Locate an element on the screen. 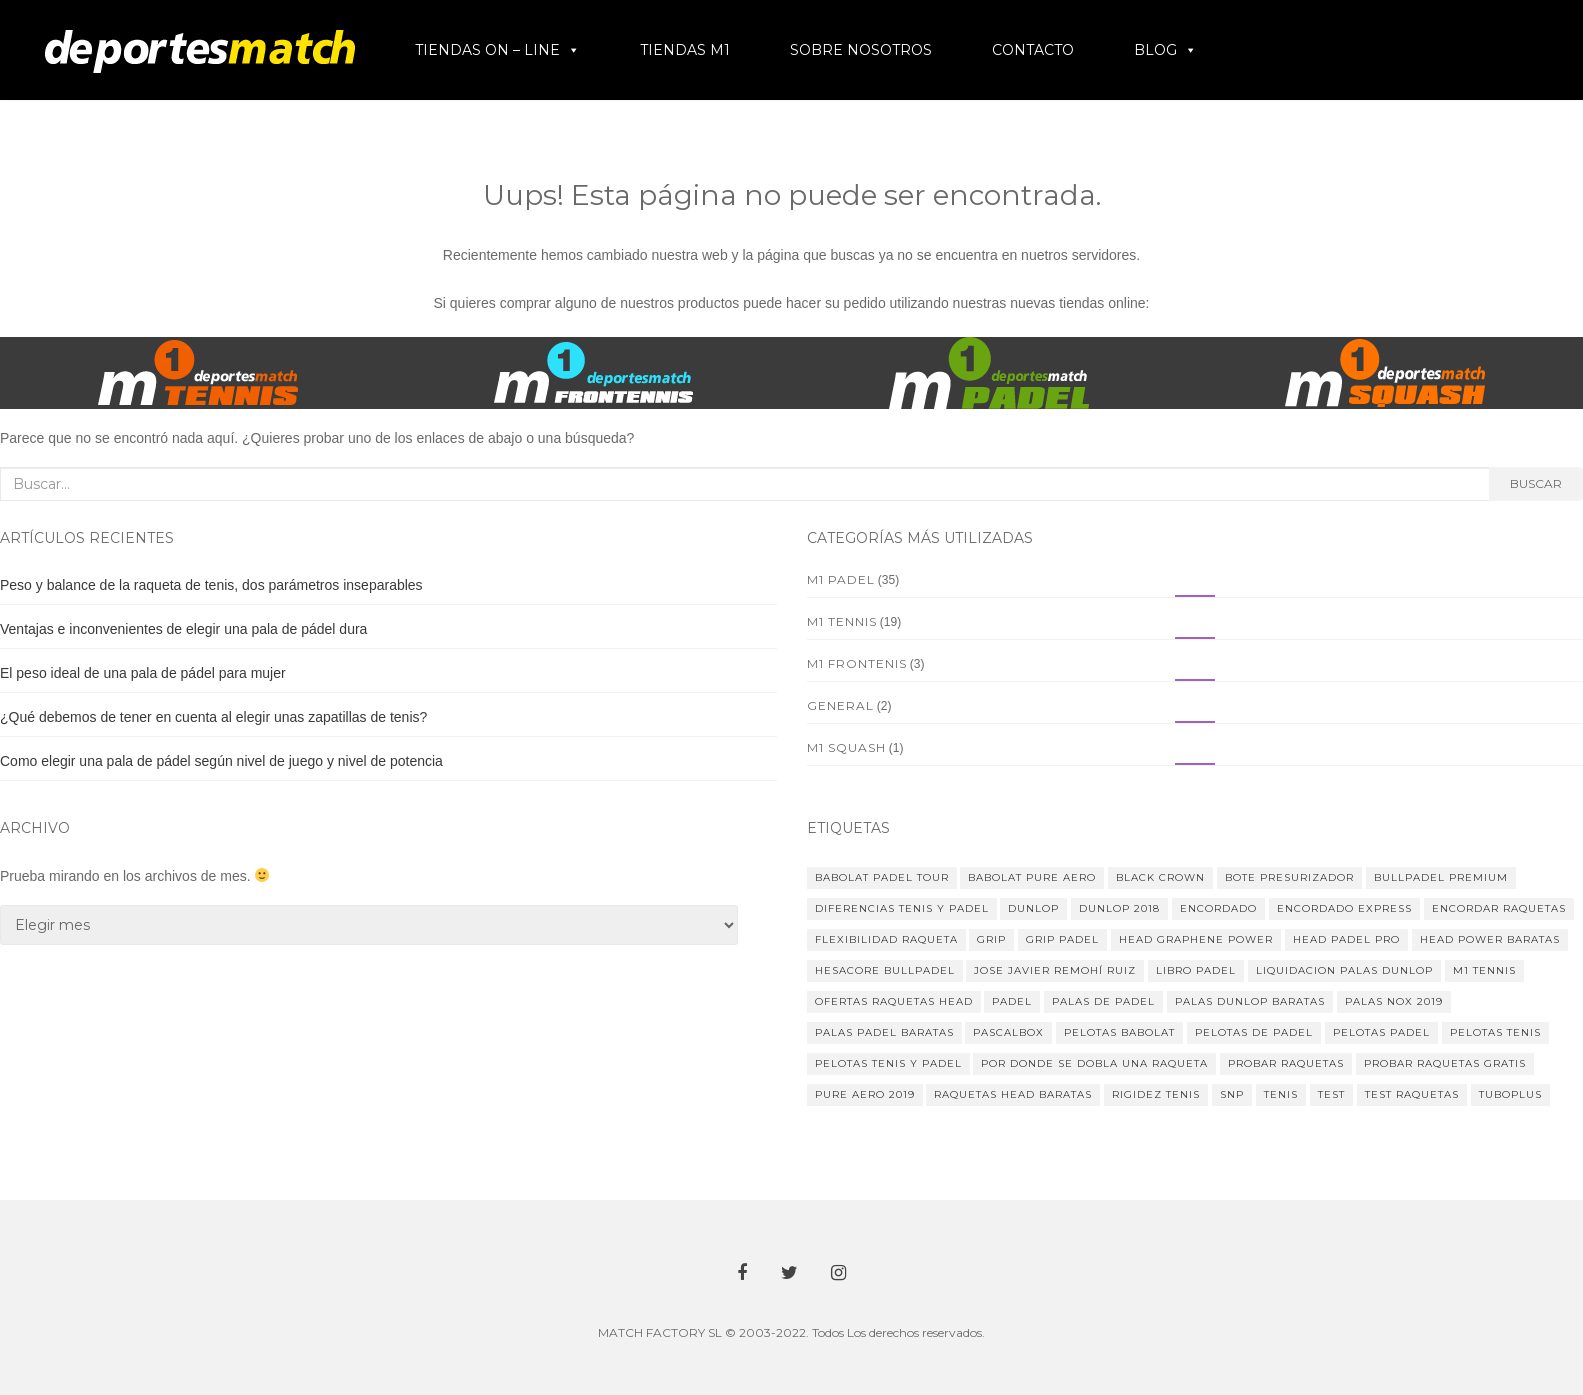  grip padel [grip padel (1 elemento)] is located at coordinates (1062, 939).